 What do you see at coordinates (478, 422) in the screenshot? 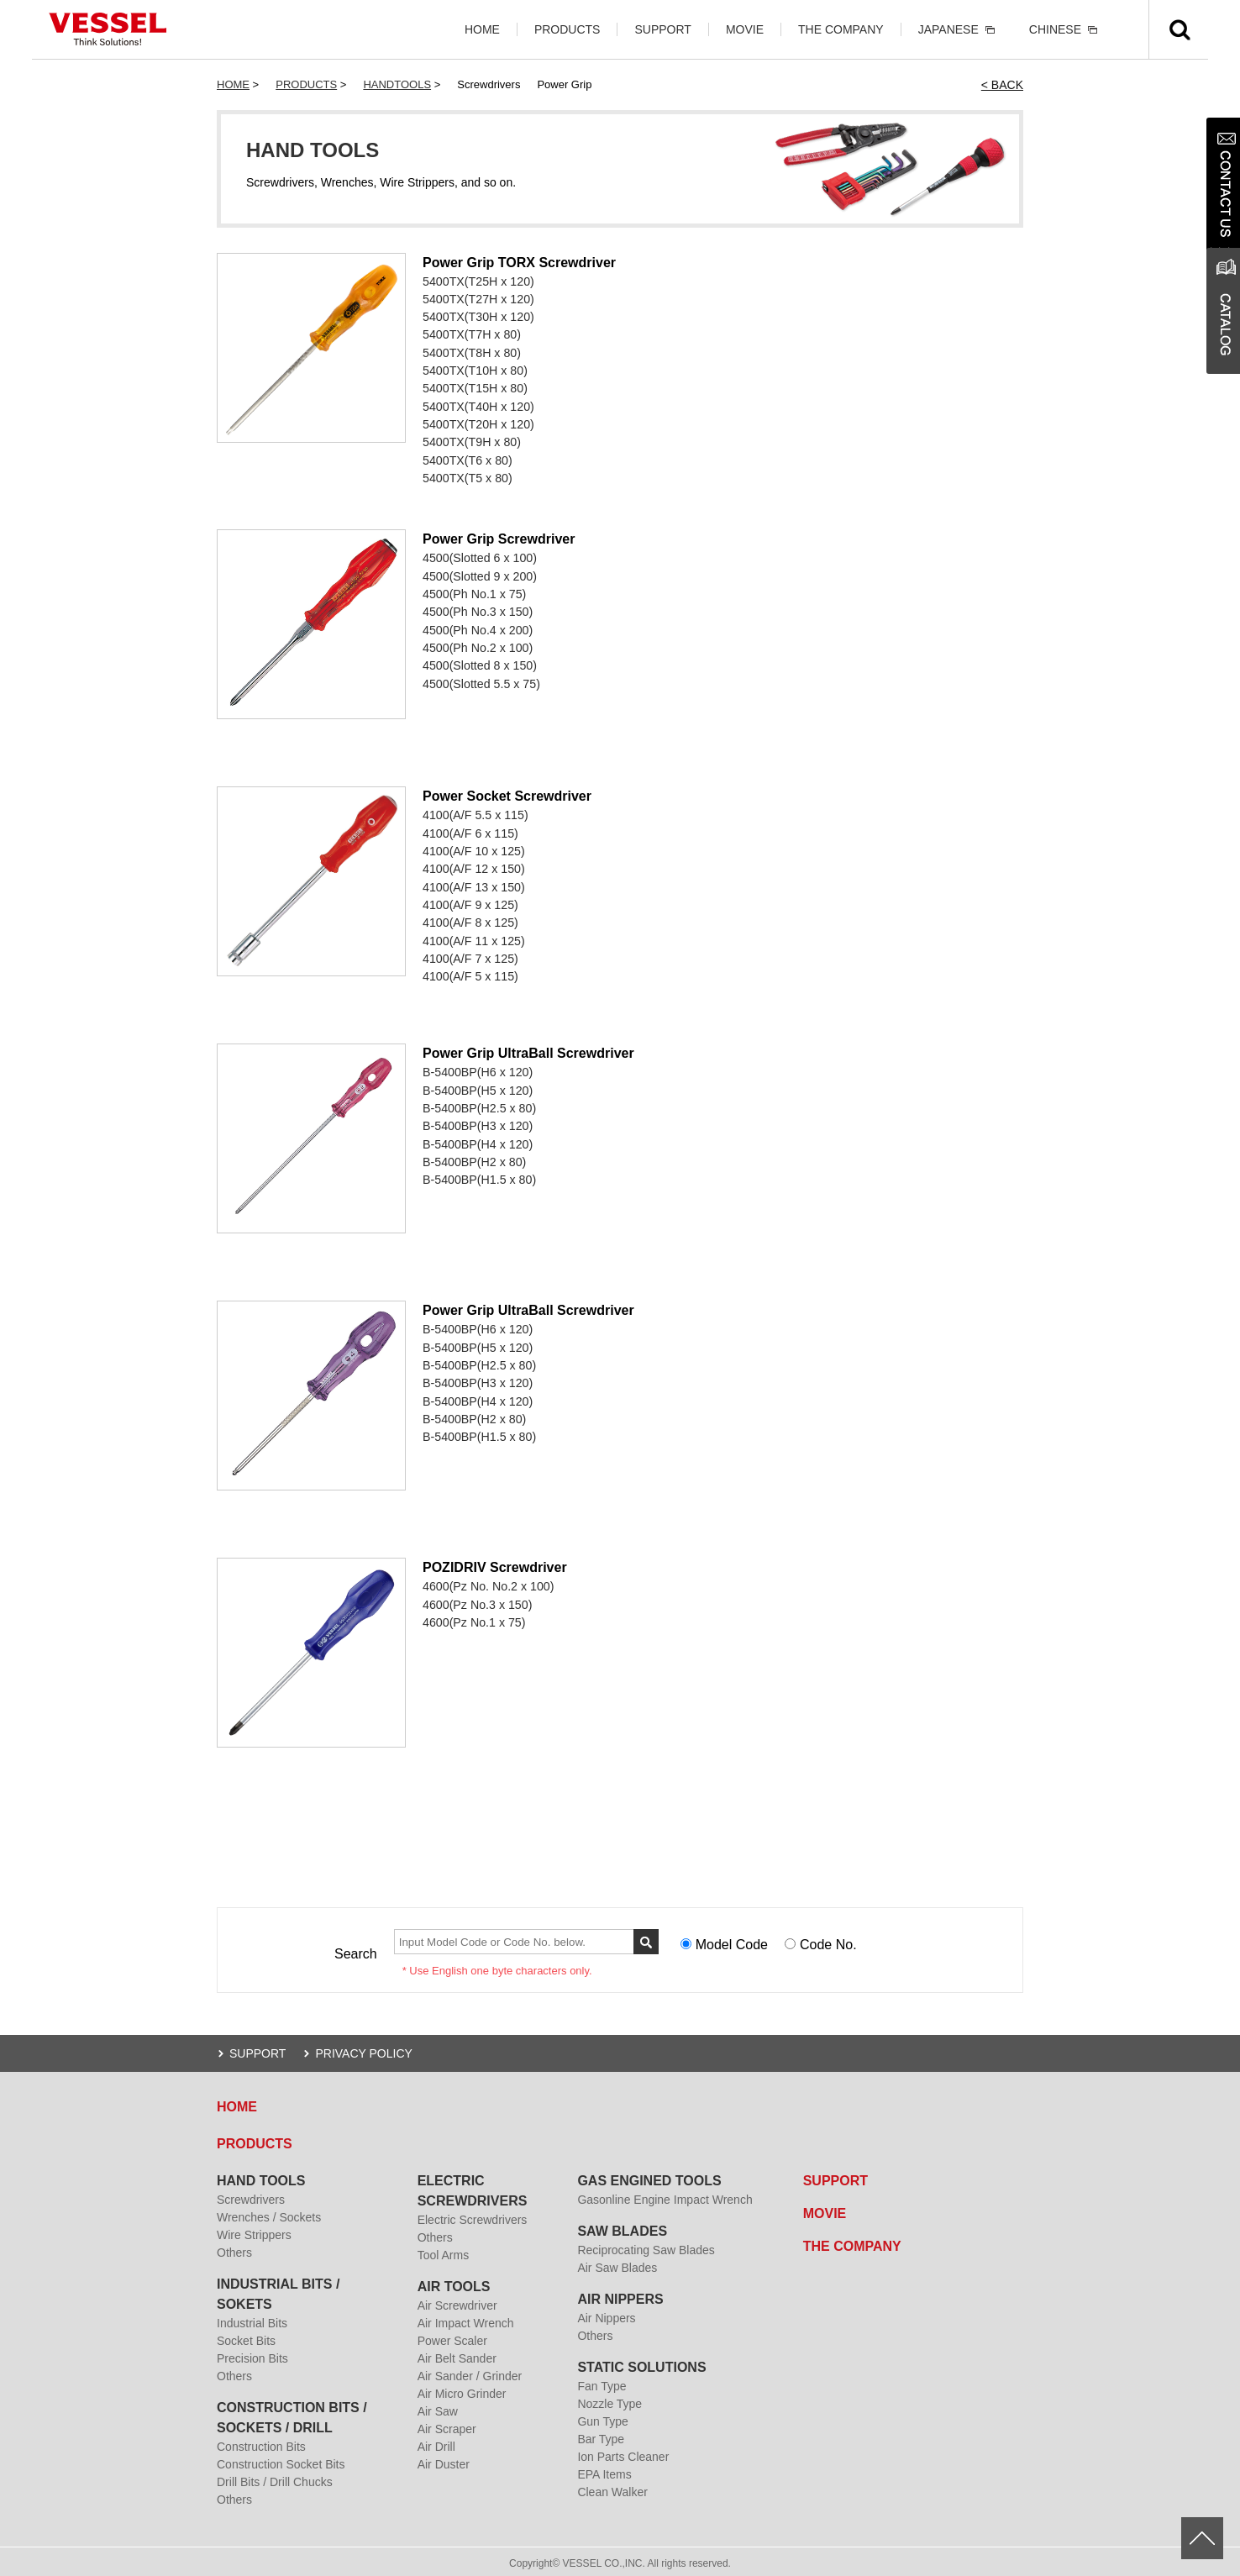
I see `5400TX(T20H x 120)` at bounding box center [478, 422].